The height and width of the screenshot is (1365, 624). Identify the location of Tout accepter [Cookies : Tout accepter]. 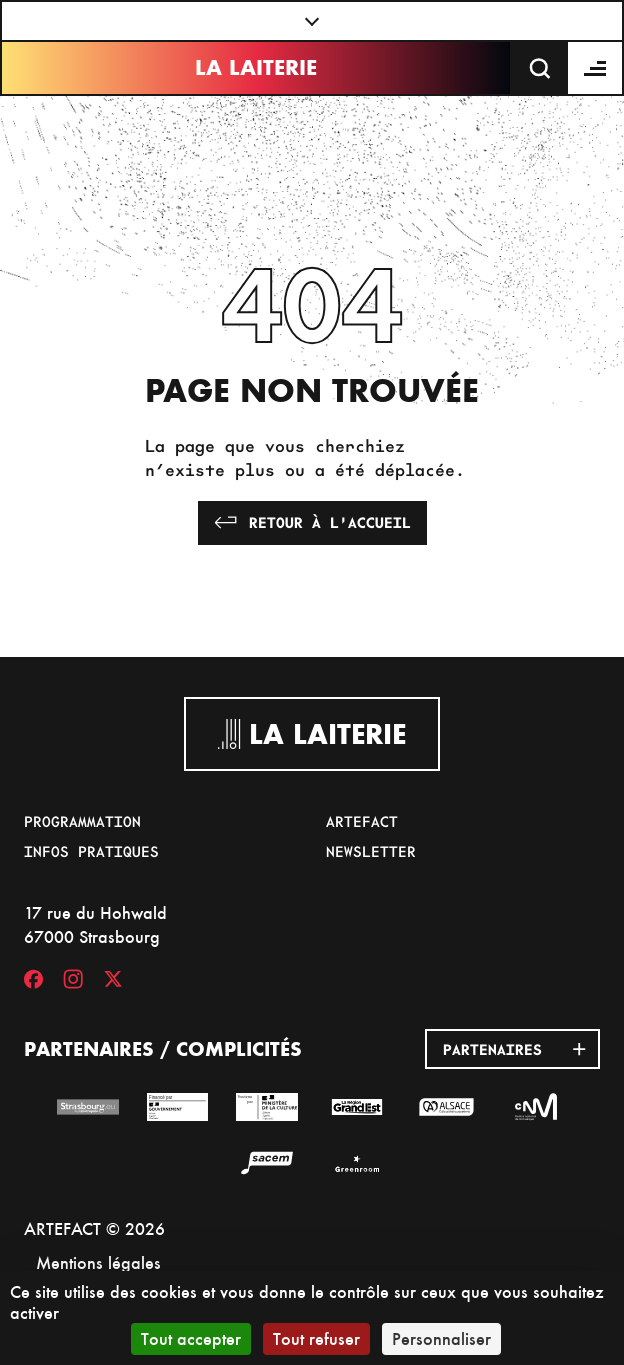
(191, 1338).